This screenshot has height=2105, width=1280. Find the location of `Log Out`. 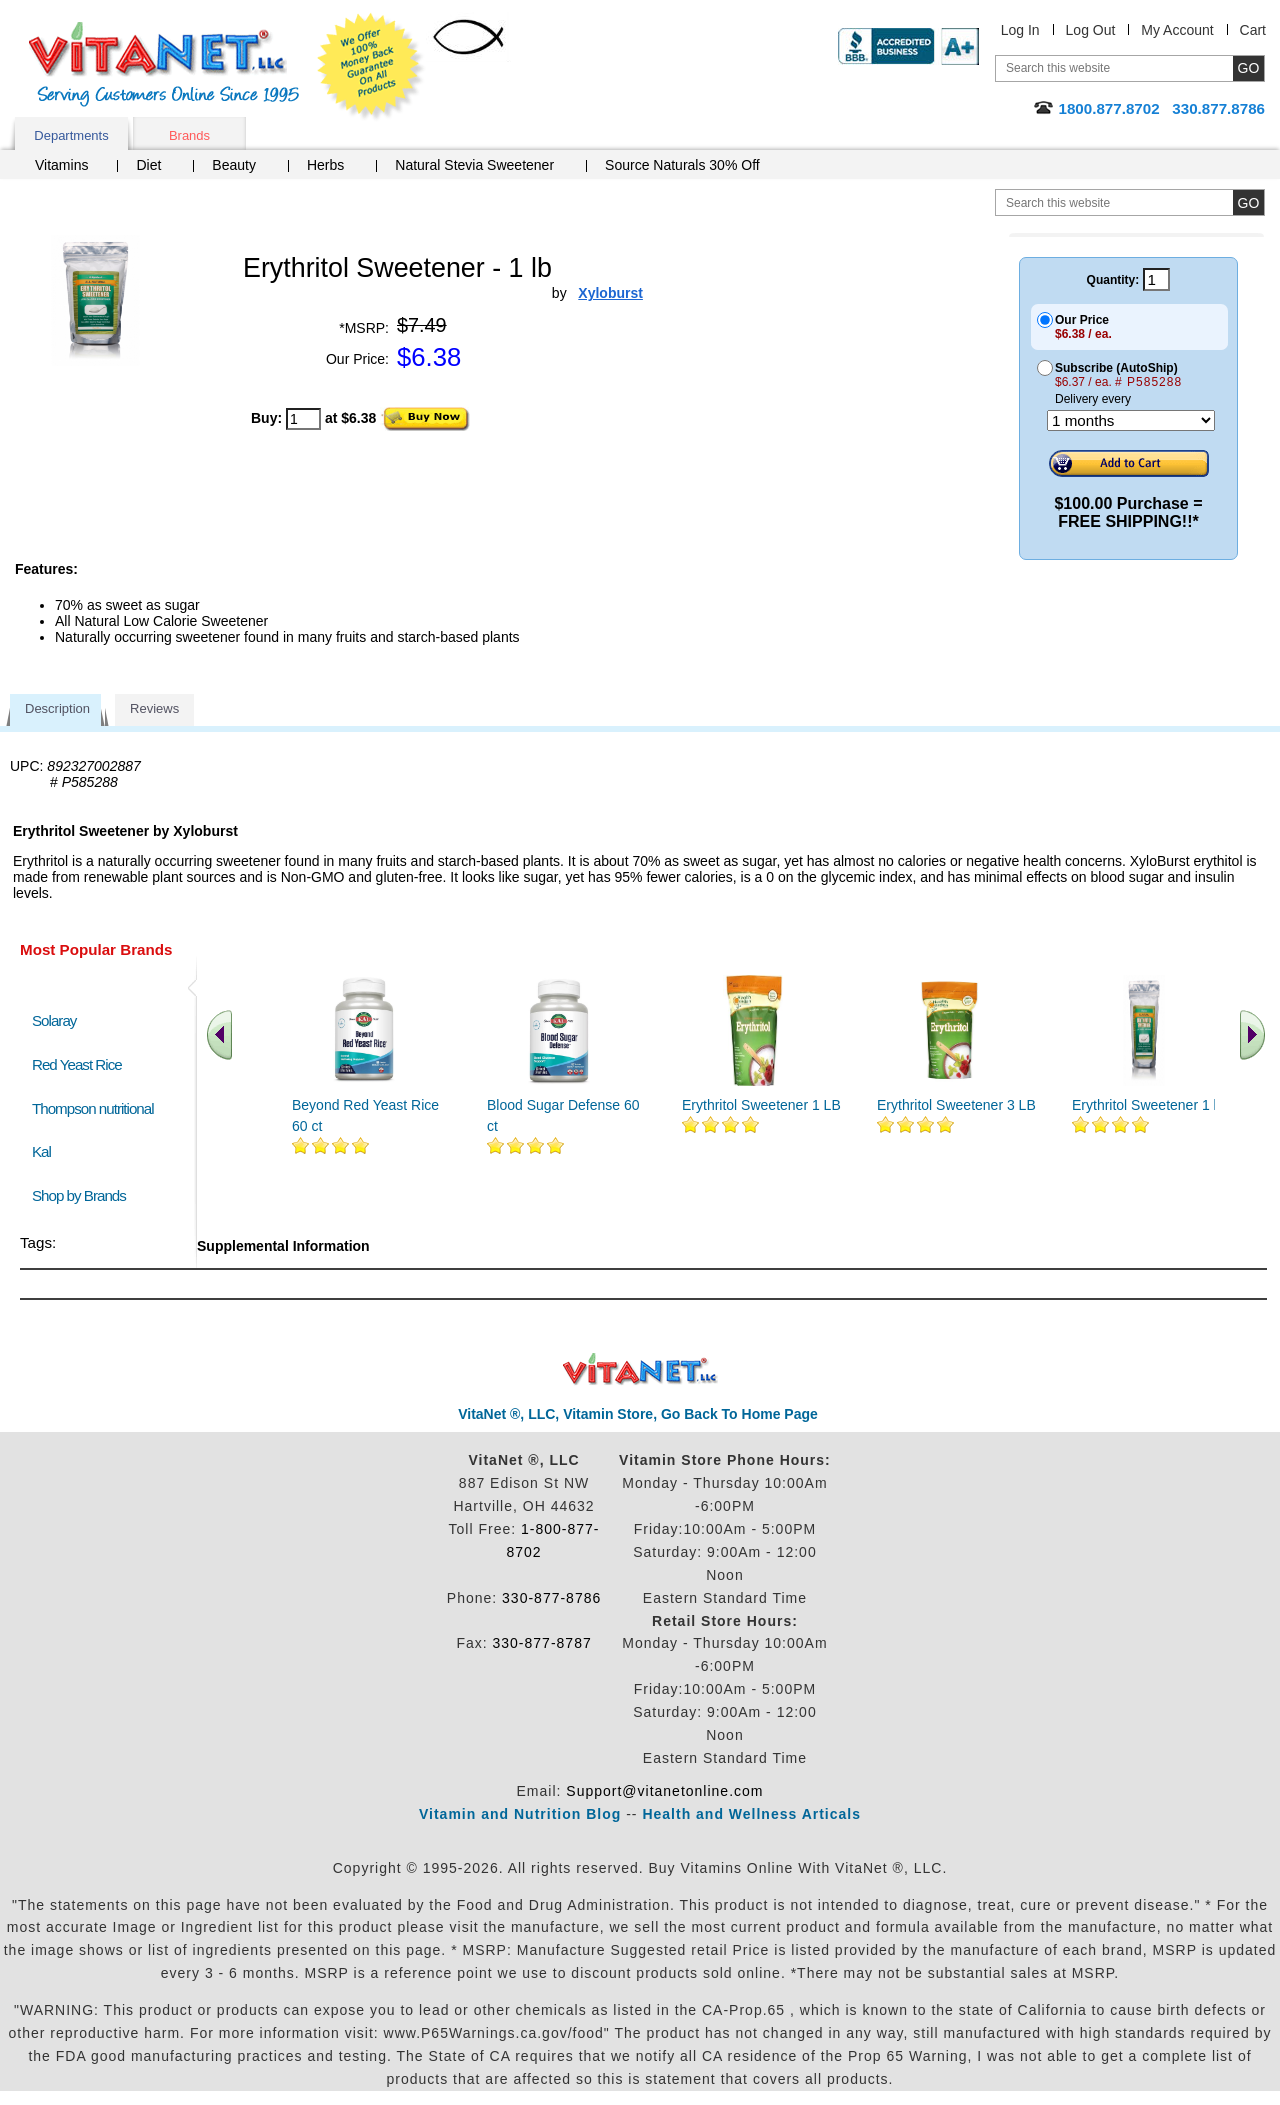

Log Out is located at coordinates (1091, 30).